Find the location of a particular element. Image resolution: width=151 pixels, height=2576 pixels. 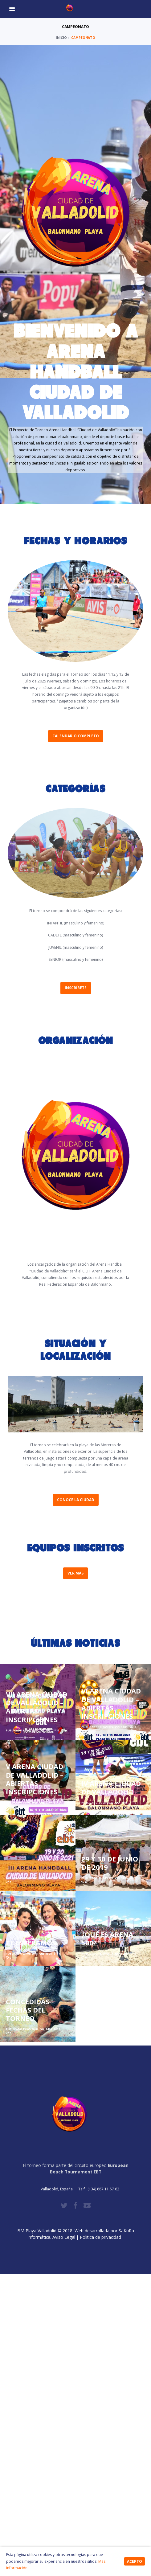

CONCEDIDAS FECHAS DEL TORNEO is located at coordinates (27, 2010).